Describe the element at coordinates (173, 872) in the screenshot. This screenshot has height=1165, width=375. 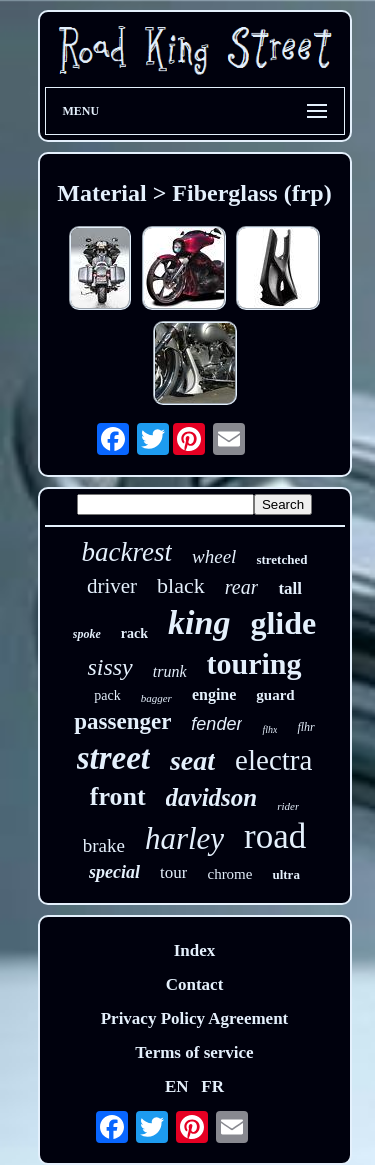
I see `tour` at that location.